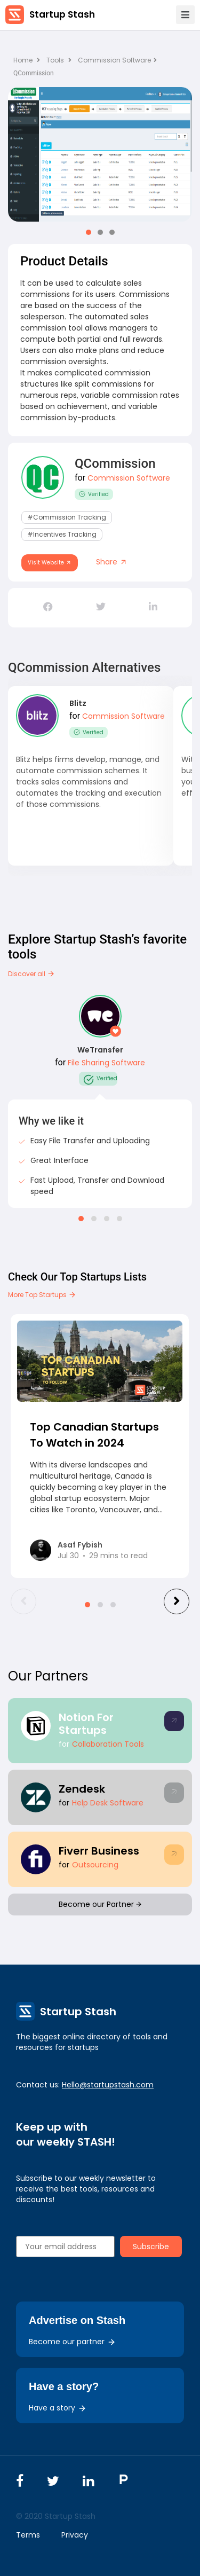 The image size is (200, 2576). I want to click on Tools, so click(55, 60).